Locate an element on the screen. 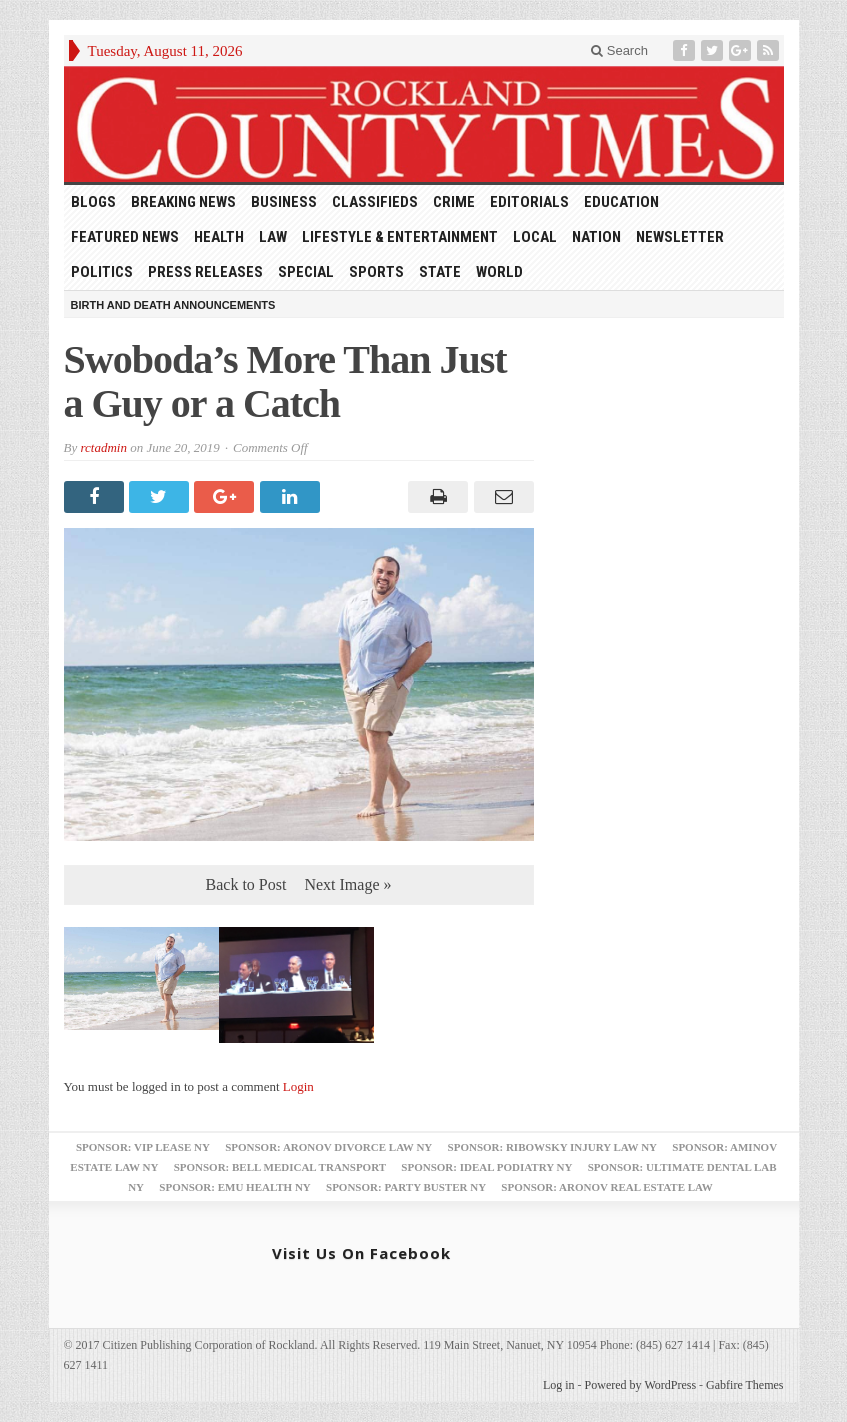 The width and height of the screenshot is (847, 1422). Blogs is located at coordinates (93, 202).